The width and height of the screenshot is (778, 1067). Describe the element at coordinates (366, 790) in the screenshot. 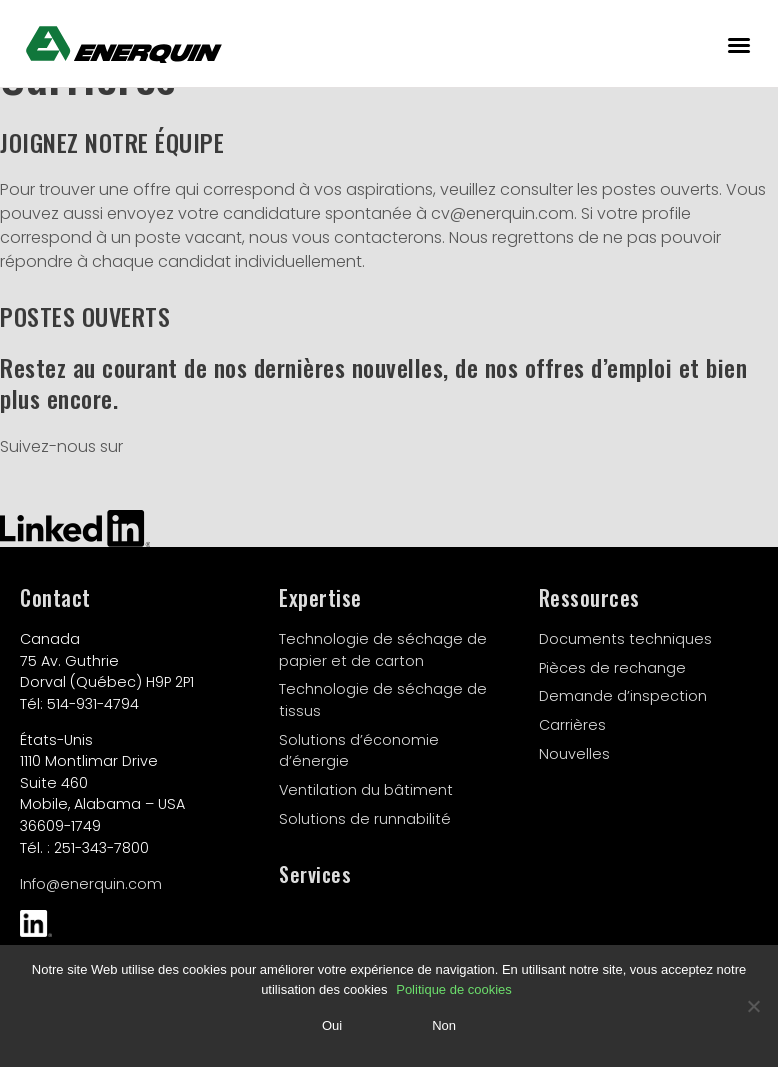

I see `Ventilation du bâtiment` at that location.